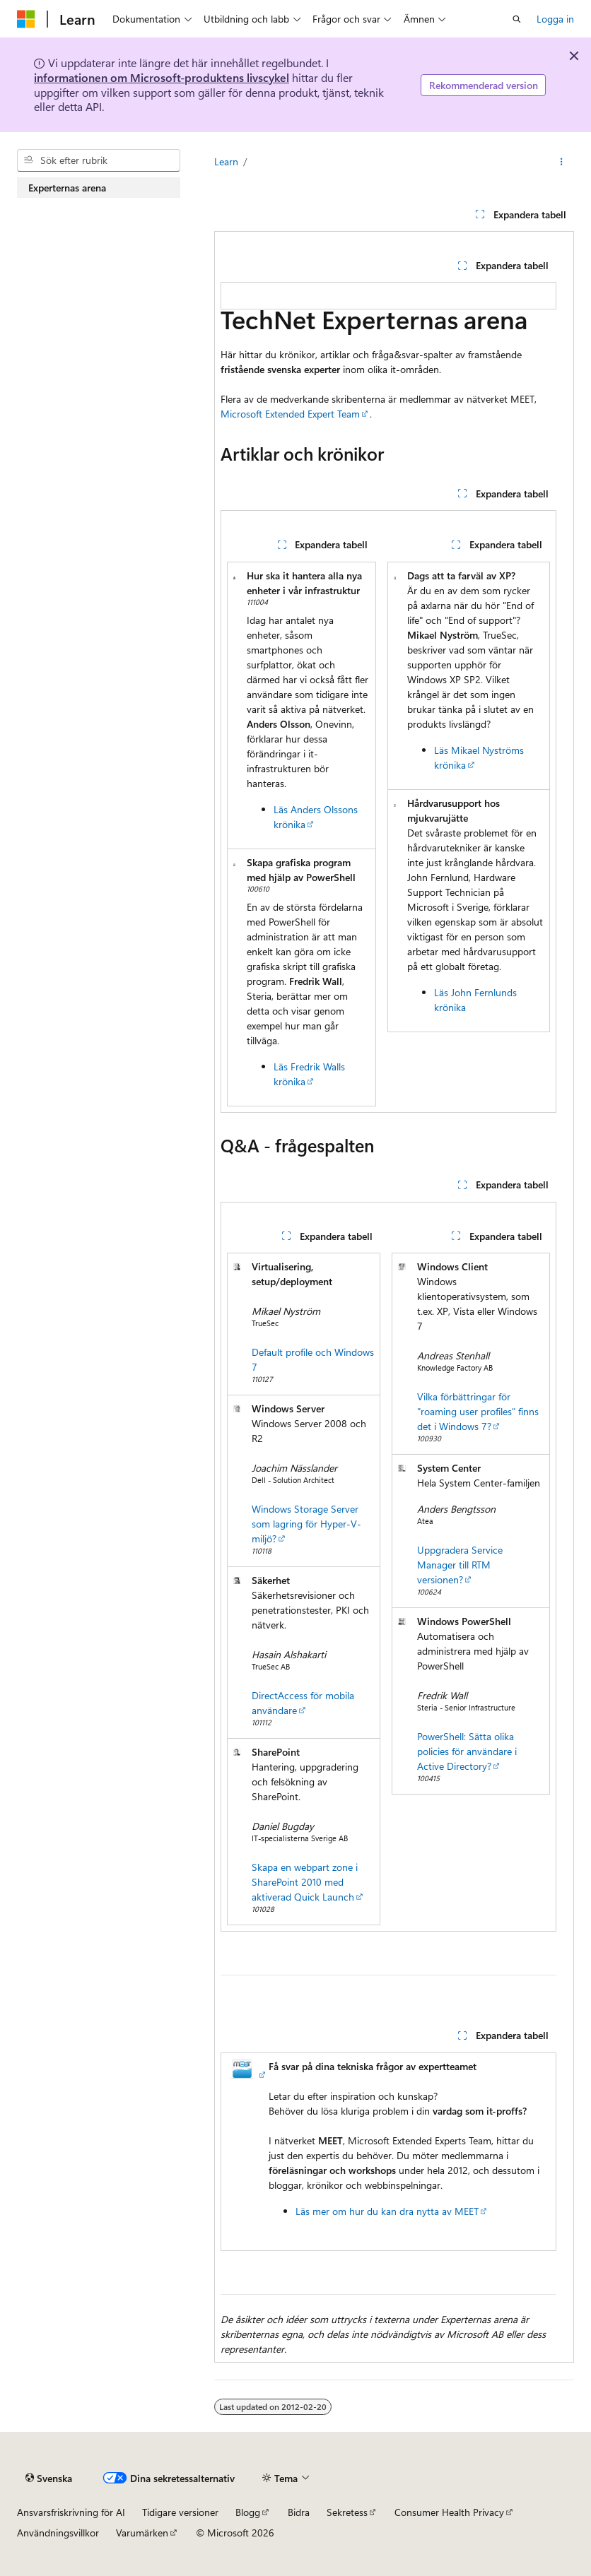 Image resolution: width=591 pixels, height=2576 pixels. I want to click on Ansvarsfriskrivning för AI, so click(71, 2512).